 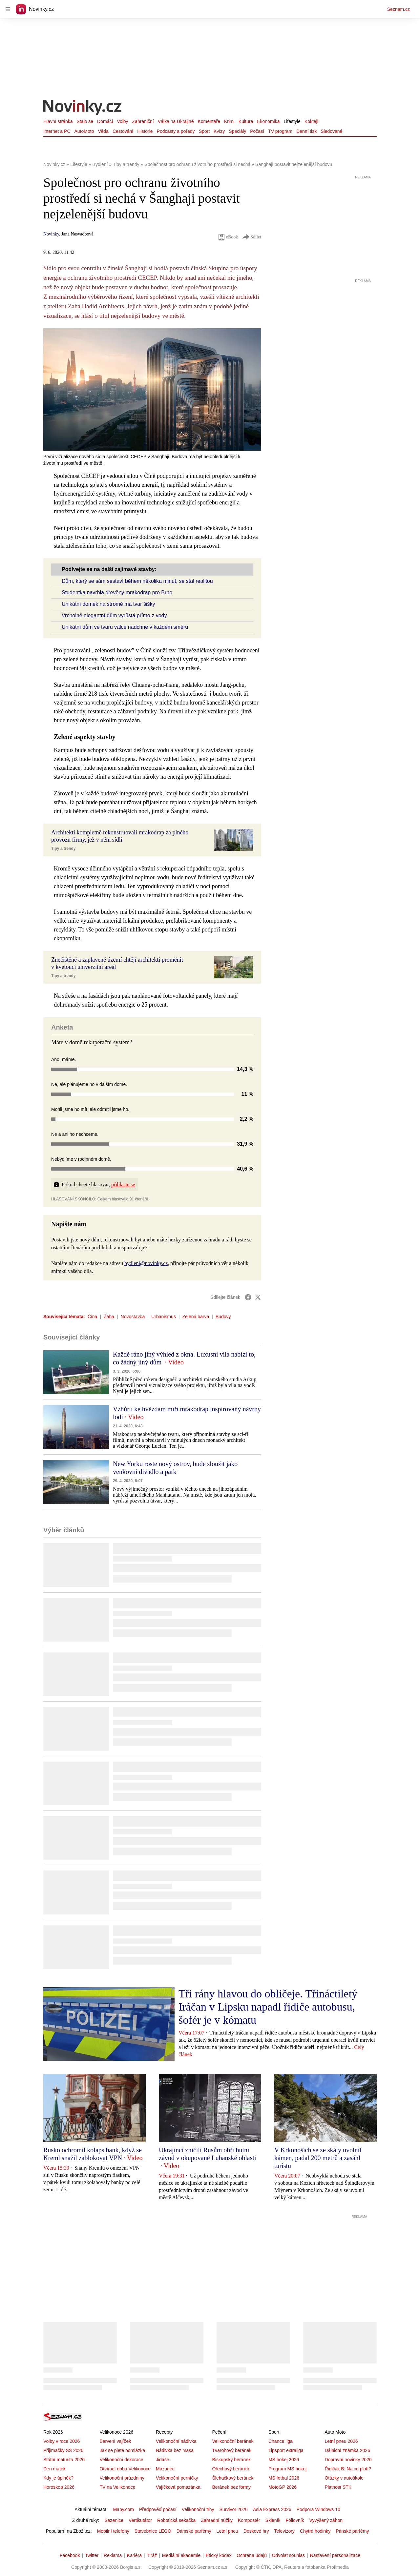 I want to click on Platnost STK, so click(x=338, y=2487).